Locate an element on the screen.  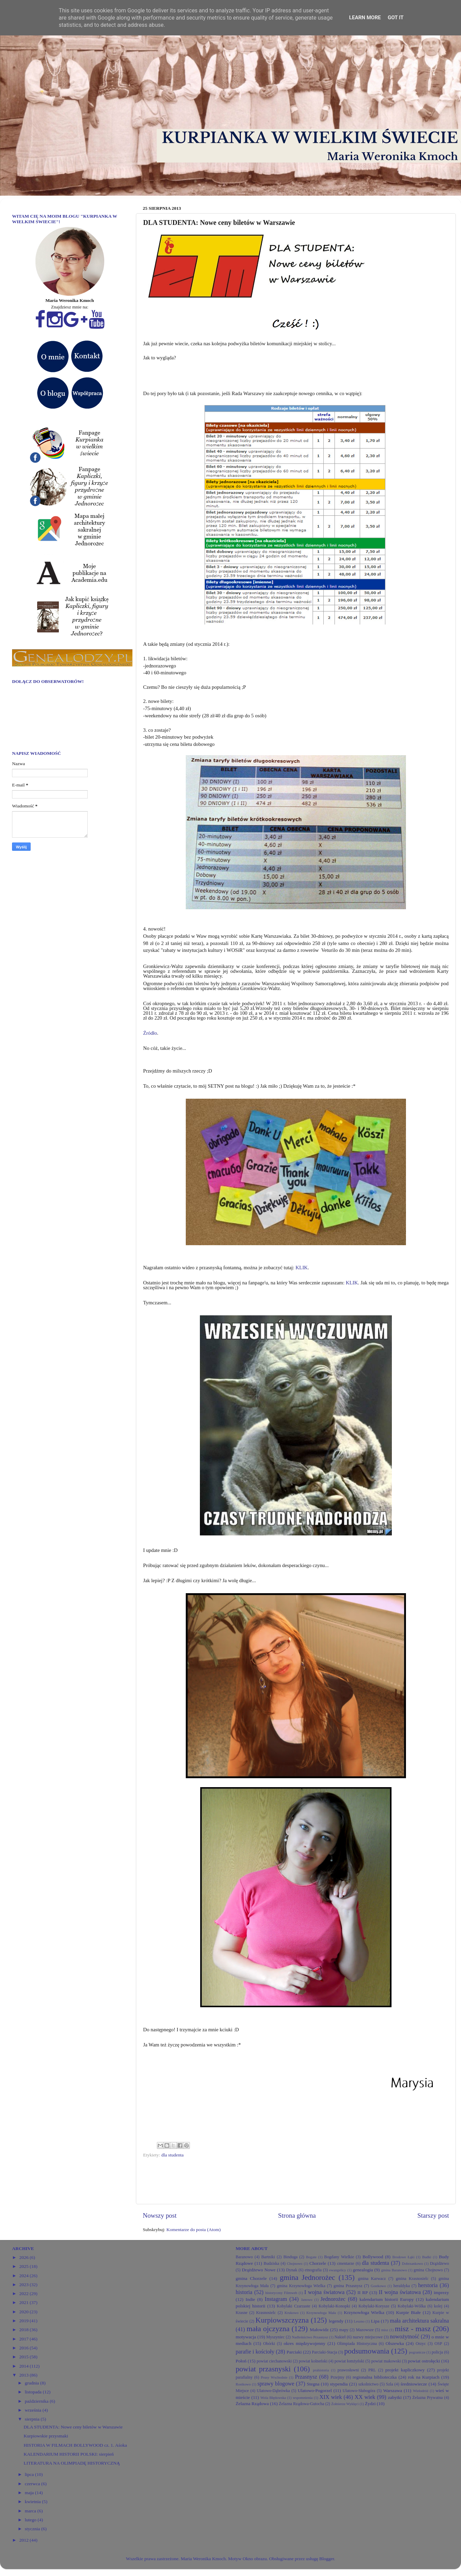
Parciaki is located at coordinates (294, 2352).